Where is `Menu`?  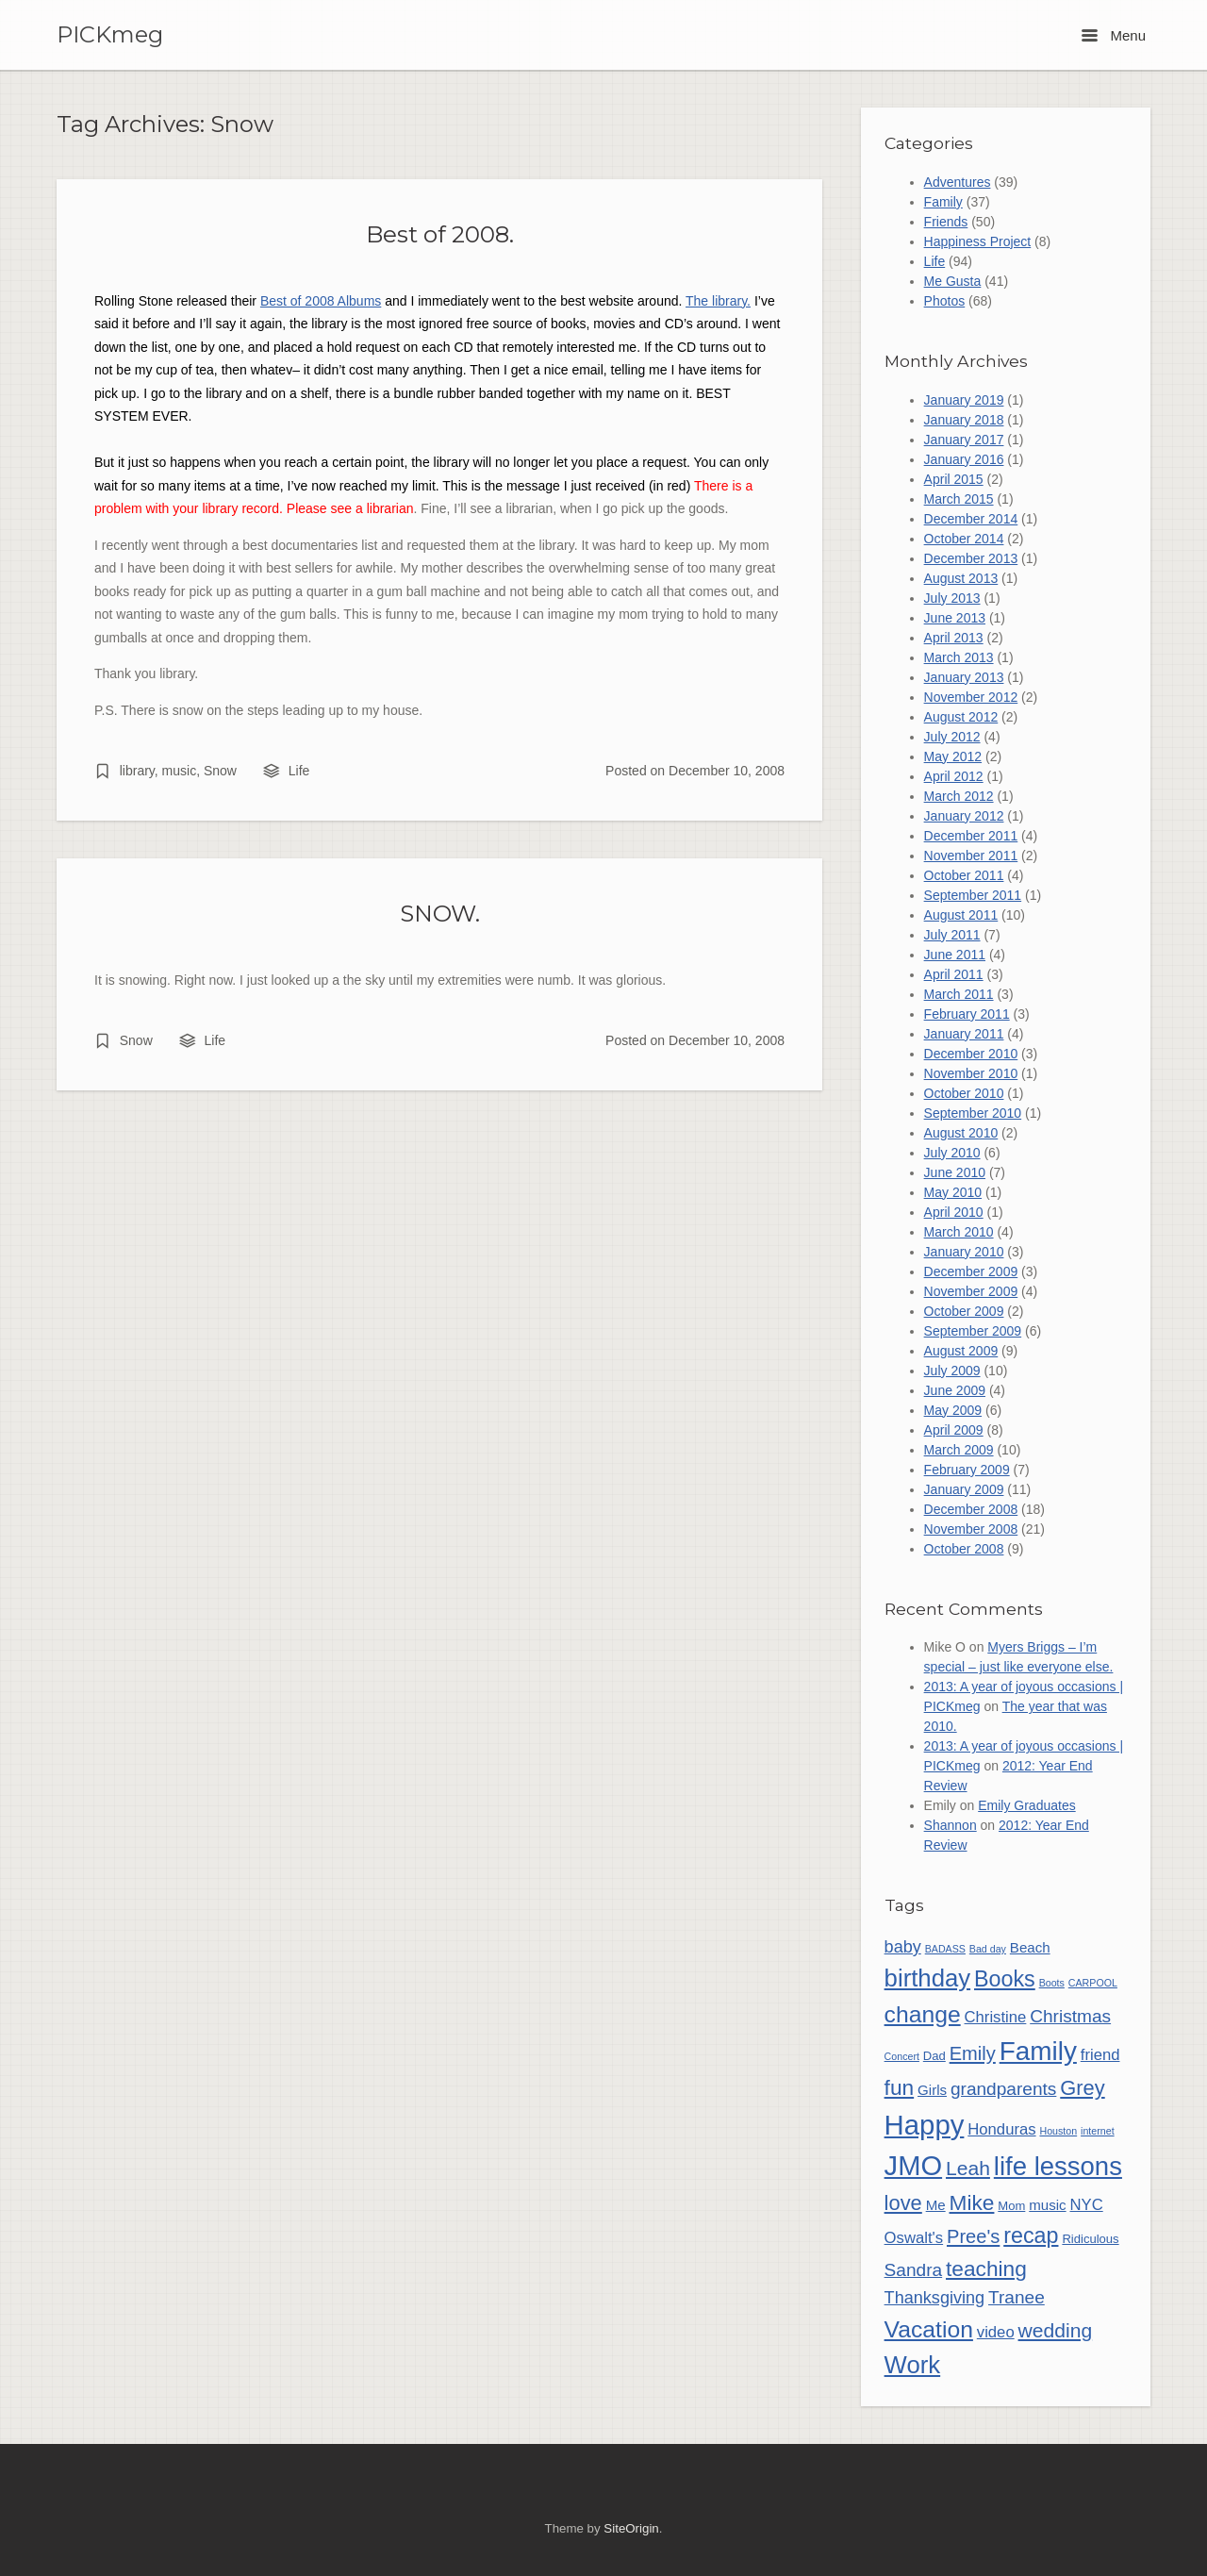
Menu is located at coordinates (1114, 35).